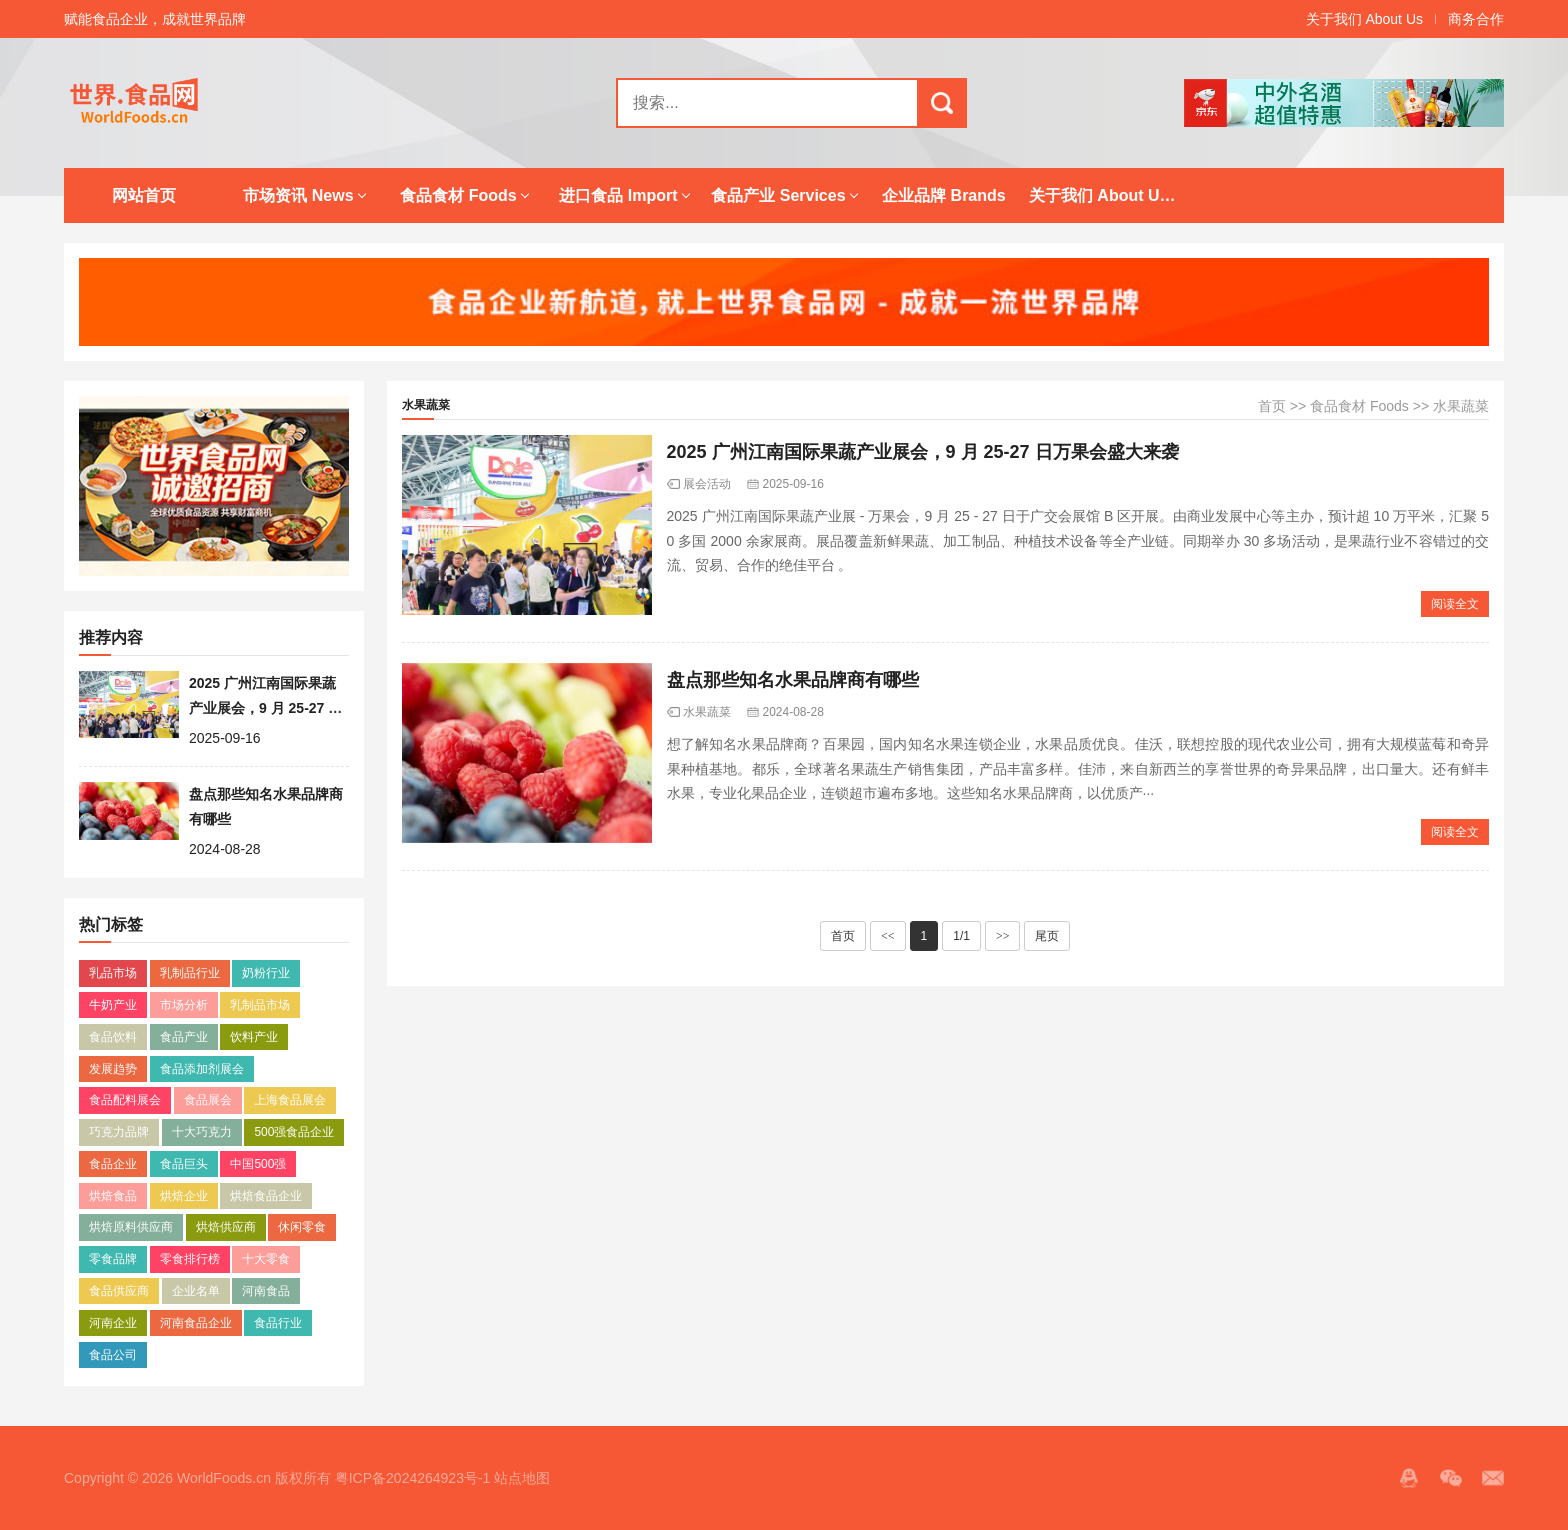 The height and width of the screenshot is (1530, 1568). What do you see at coordinates (125, 1100) in the screenshot?
I see `食品配料展会` at bounding box center [125, 1100].